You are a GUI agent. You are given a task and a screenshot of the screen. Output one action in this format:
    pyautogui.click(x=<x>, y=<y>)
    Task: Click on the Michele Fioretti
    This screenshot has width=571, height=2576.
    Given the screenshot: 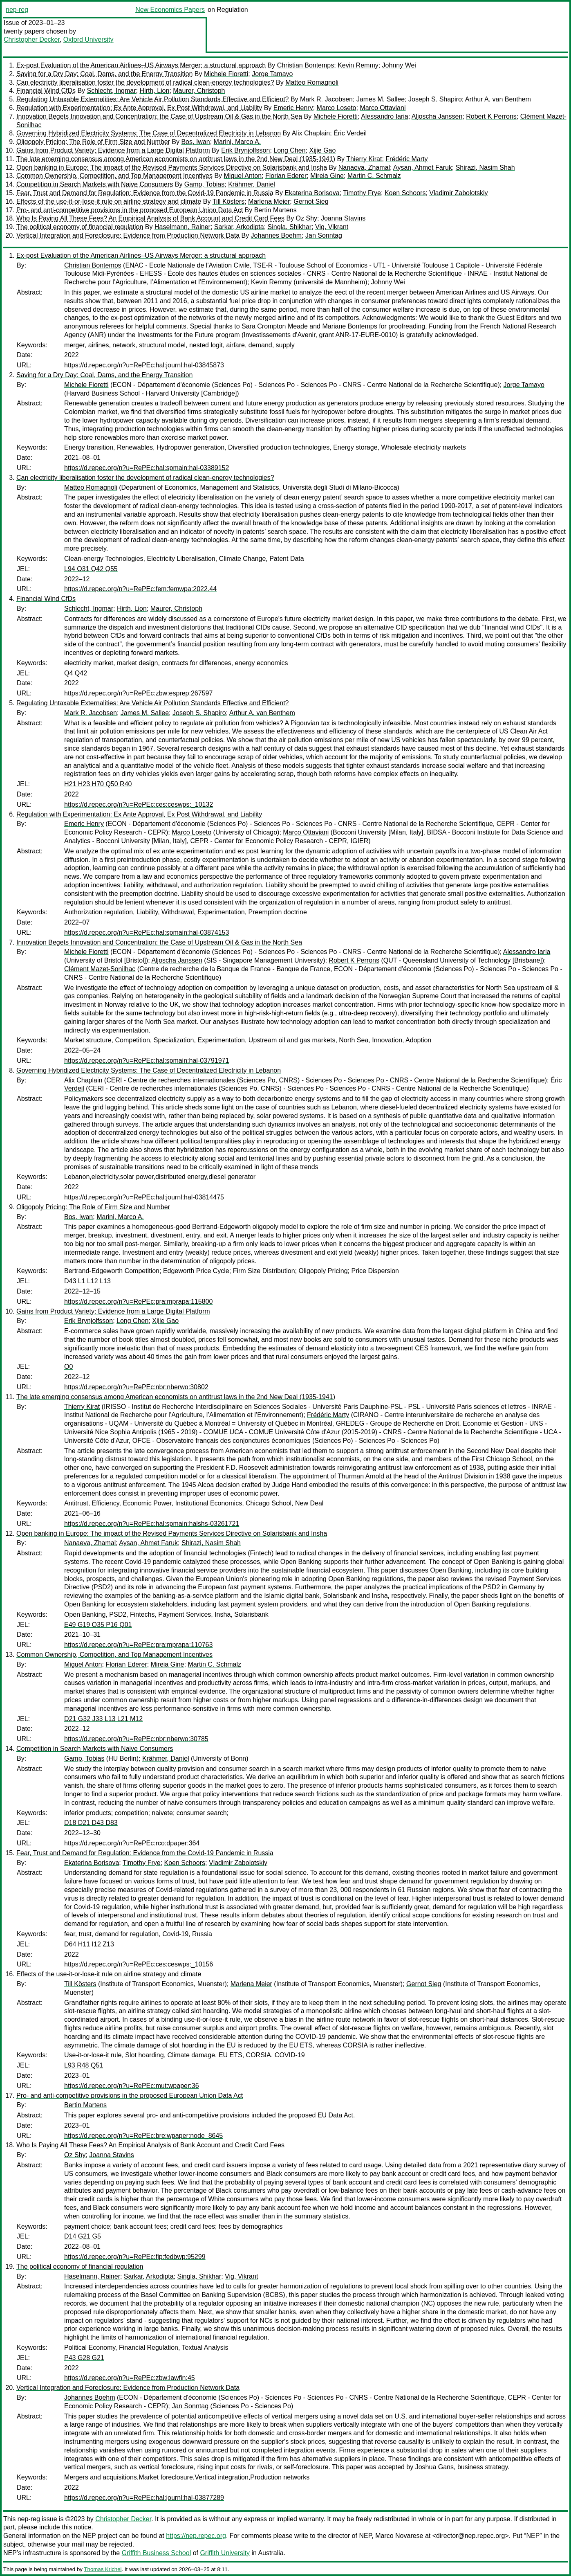 What is the action you would take?
    pyautogui.click(x=226, y=73)
    